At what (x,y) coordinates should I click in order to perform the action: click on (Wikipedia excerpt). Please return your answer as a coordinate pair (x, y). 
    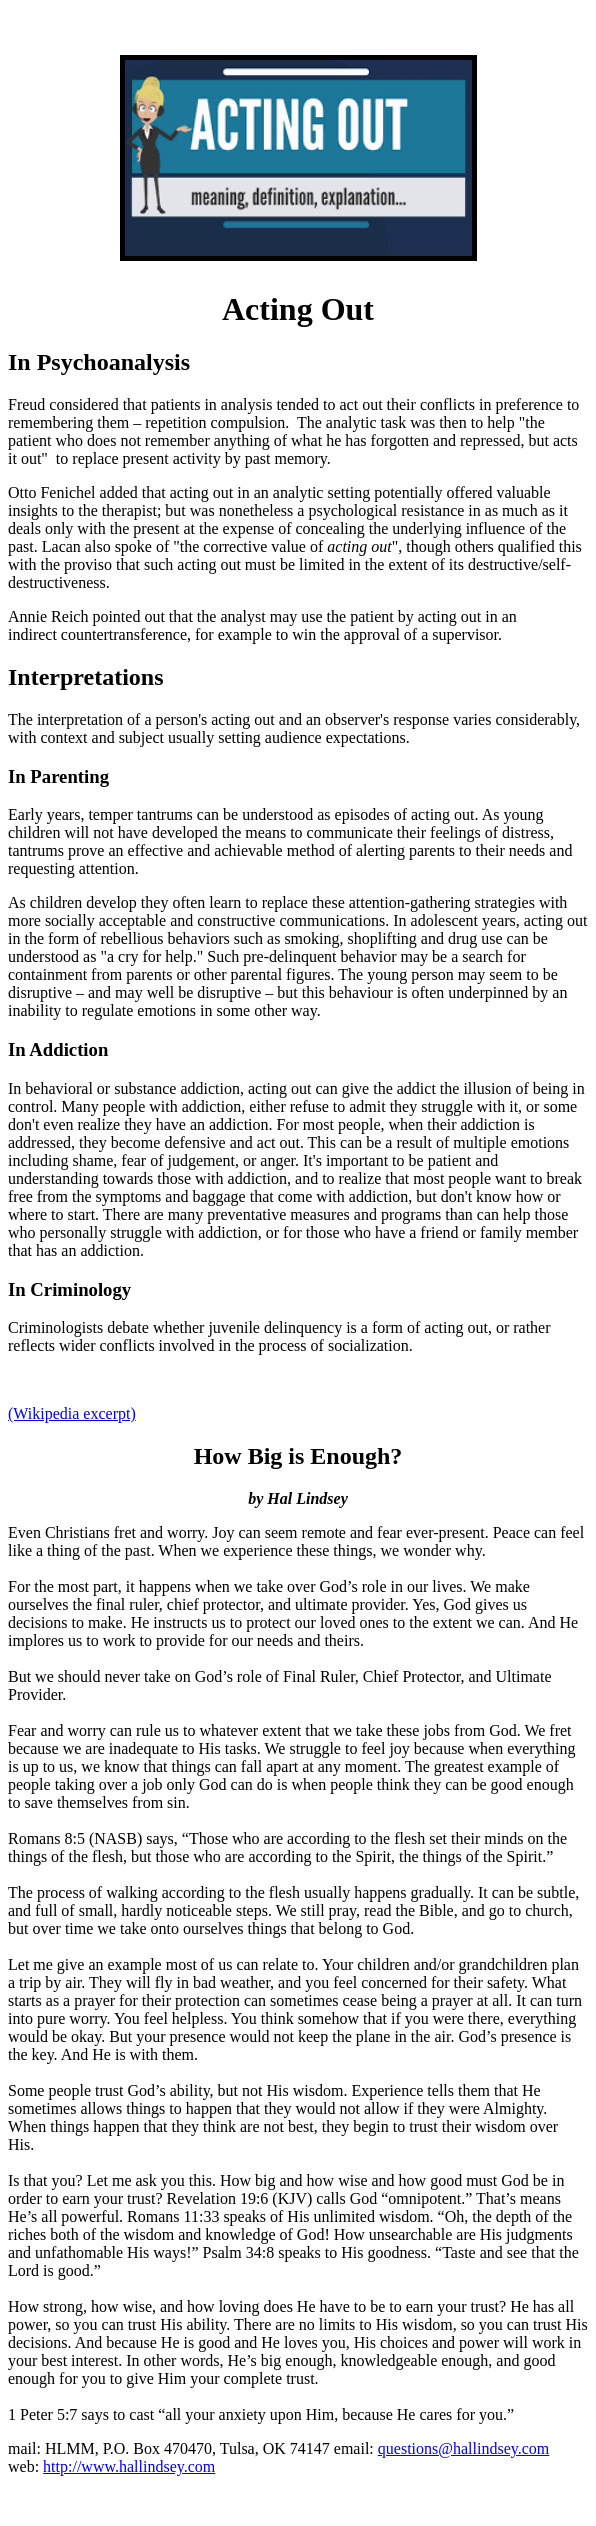
    Looking at the image, I should click on (72, 1413).